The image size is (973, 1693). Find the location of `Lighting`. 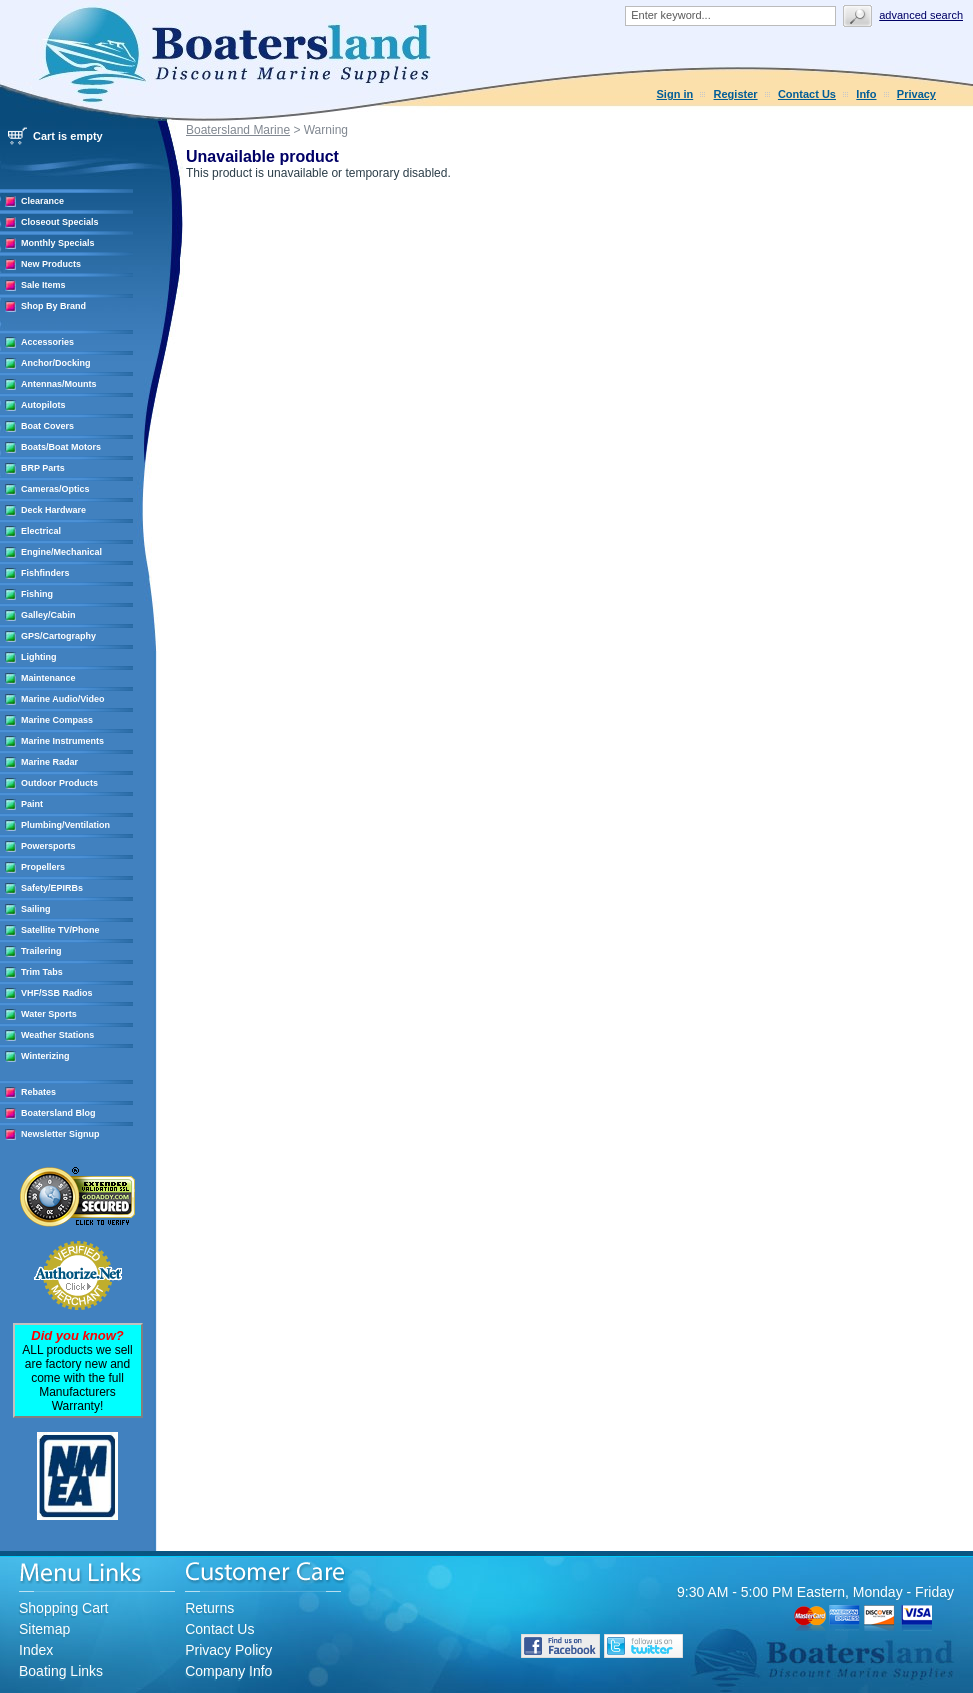

Lighting is located at coordinates (39, 657).